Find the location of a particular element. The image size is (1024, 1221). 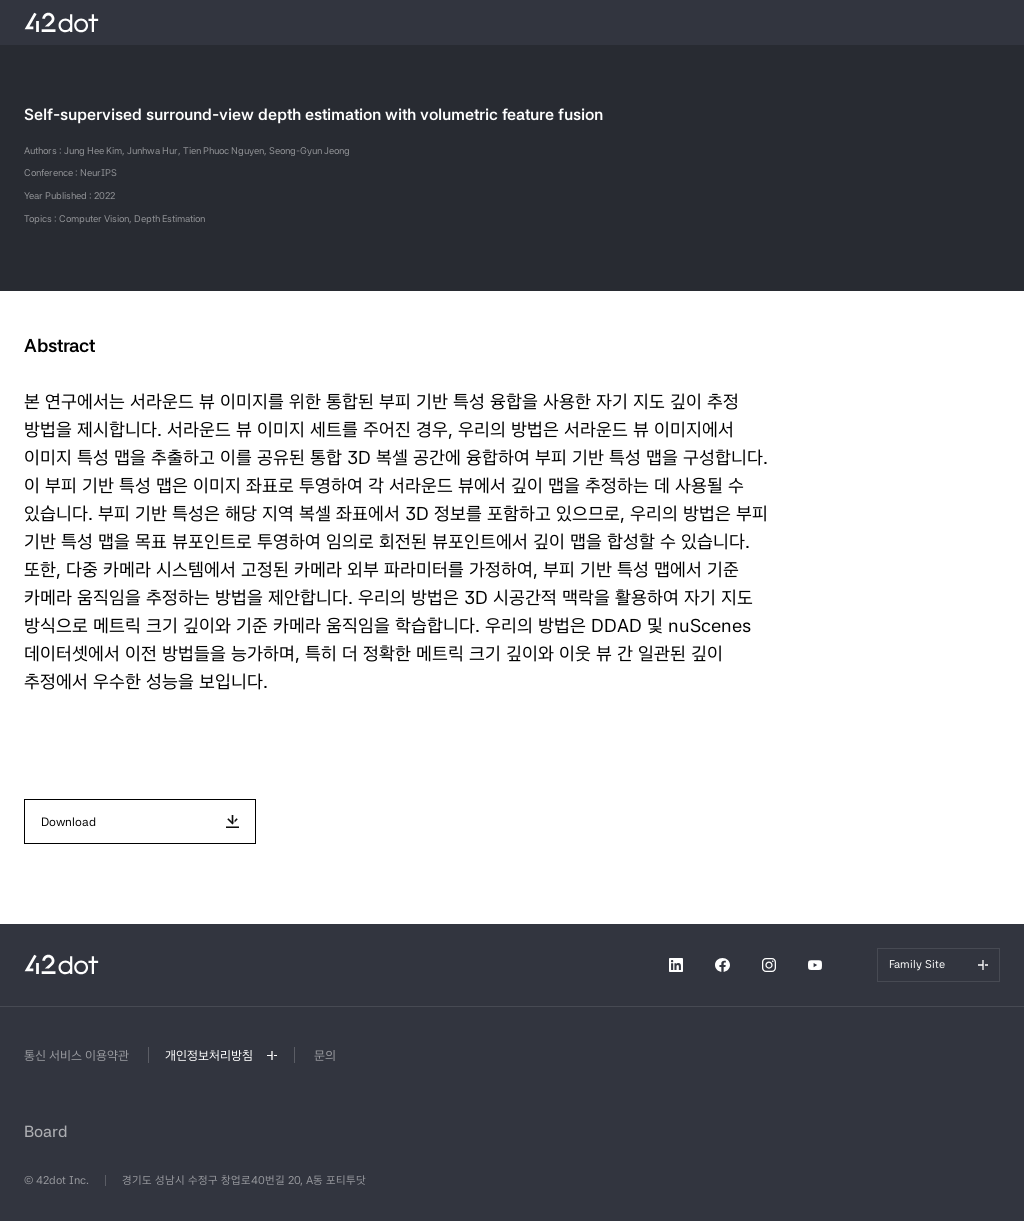

Board is located at coordinates (46, 1131).